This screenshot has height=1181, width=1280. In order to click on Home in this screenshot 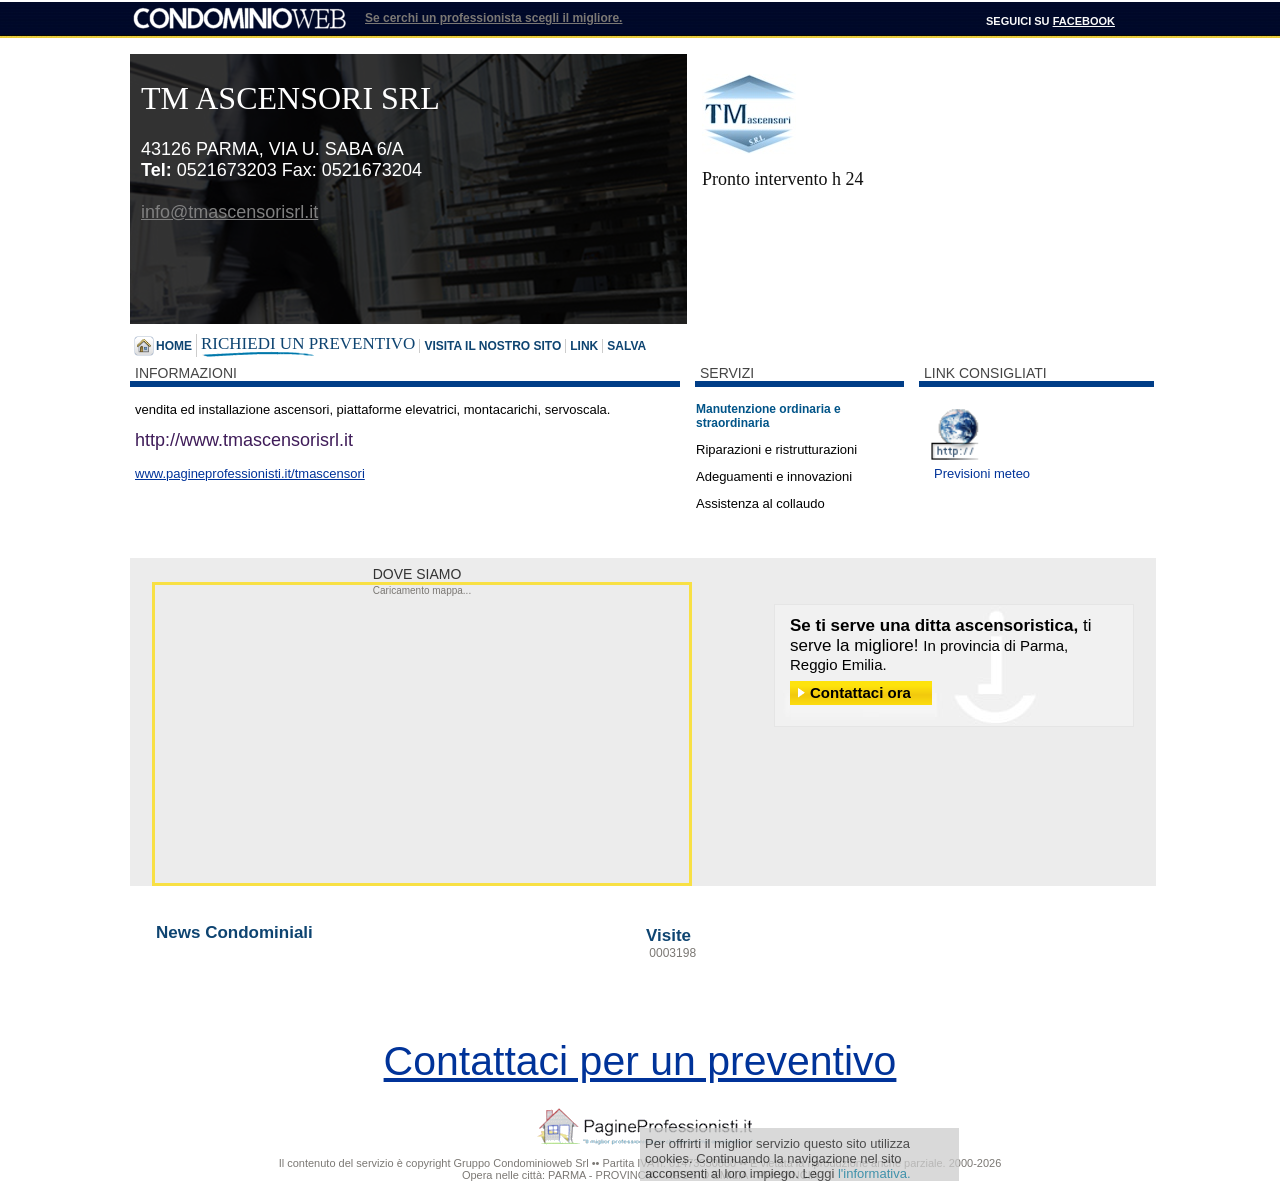, I will do `click(174, 346)`.